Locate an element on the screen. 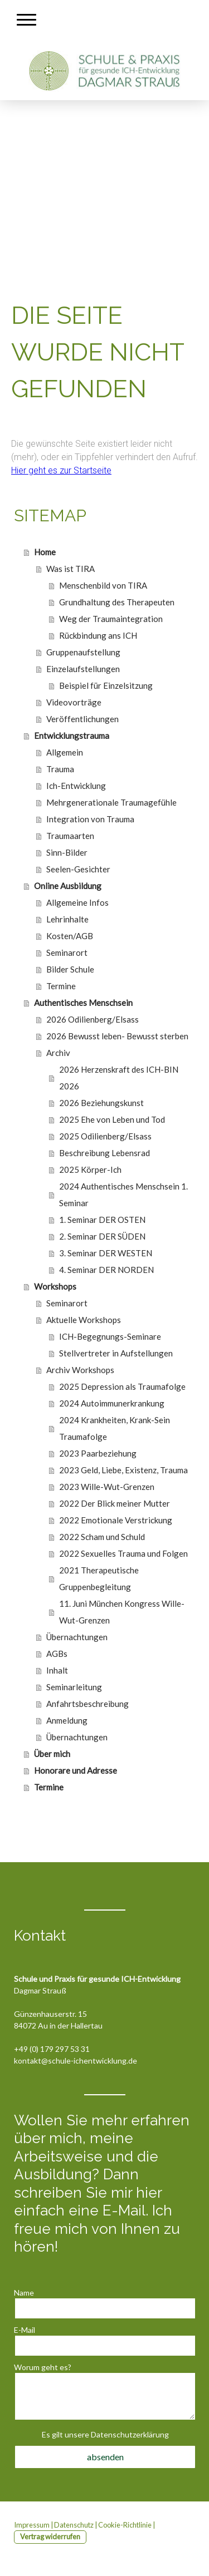 The image size is (209, 2576). Übernachtungen is located at coordinates (77, 1637).